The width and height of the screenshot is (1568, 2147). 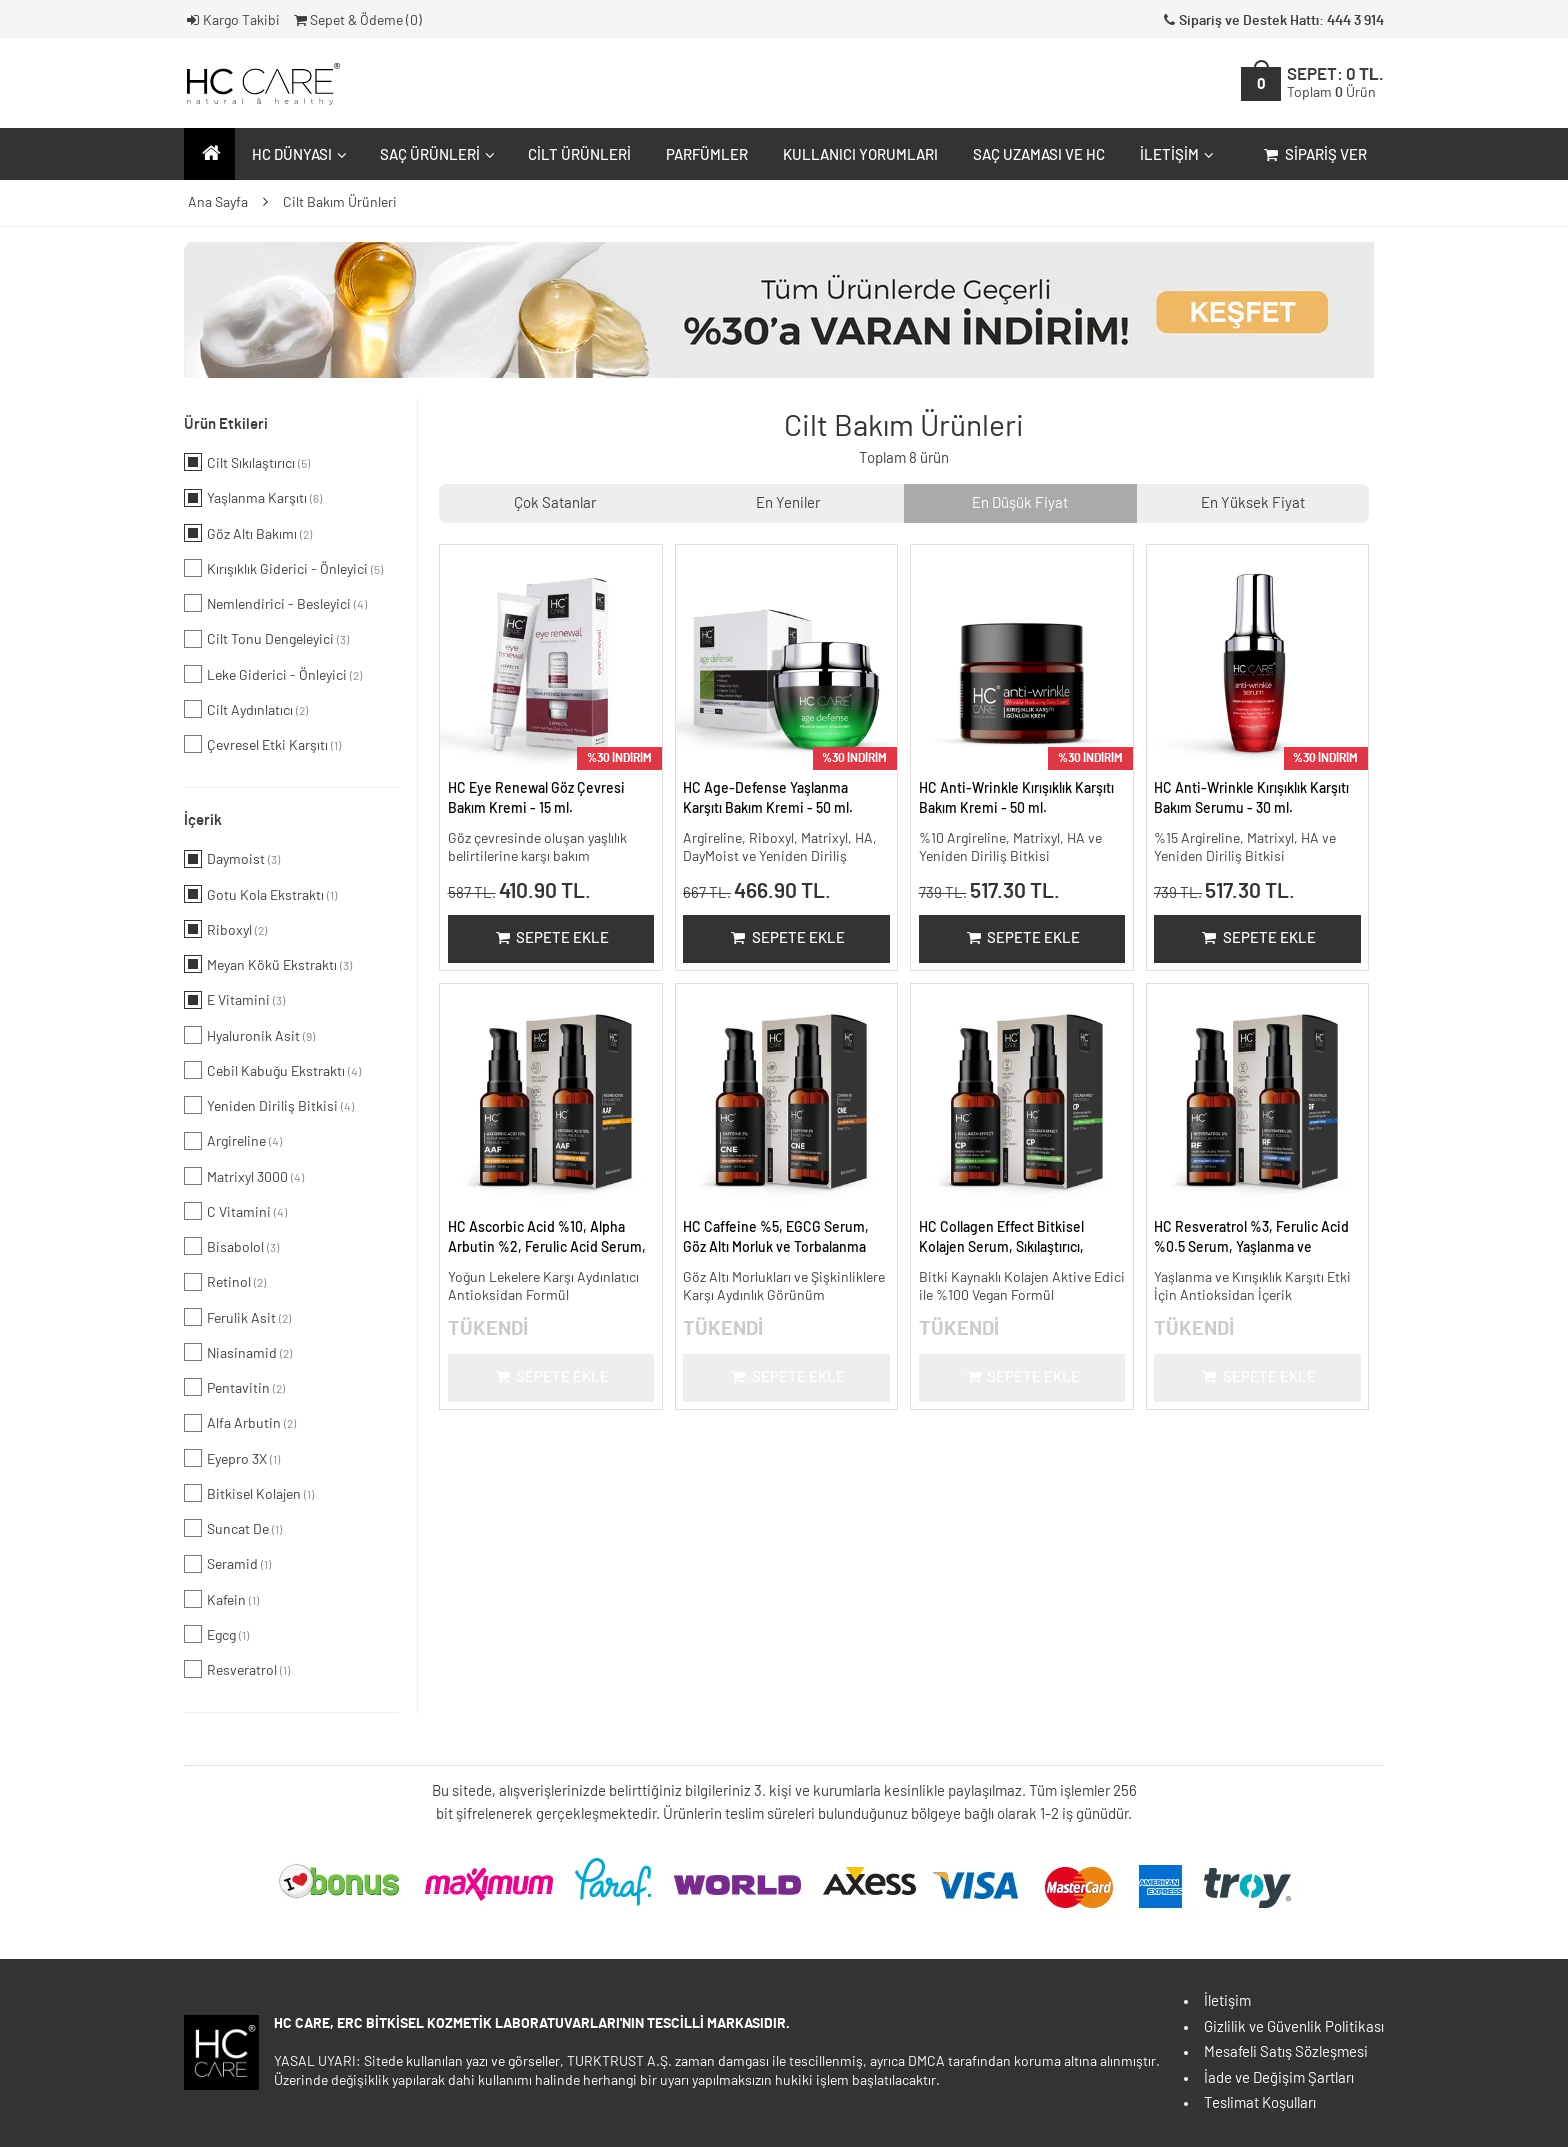 What do you see at coordinates (216, 1634) in the screenshot?
I see `Egcg` at bounding box center [216, 1634].